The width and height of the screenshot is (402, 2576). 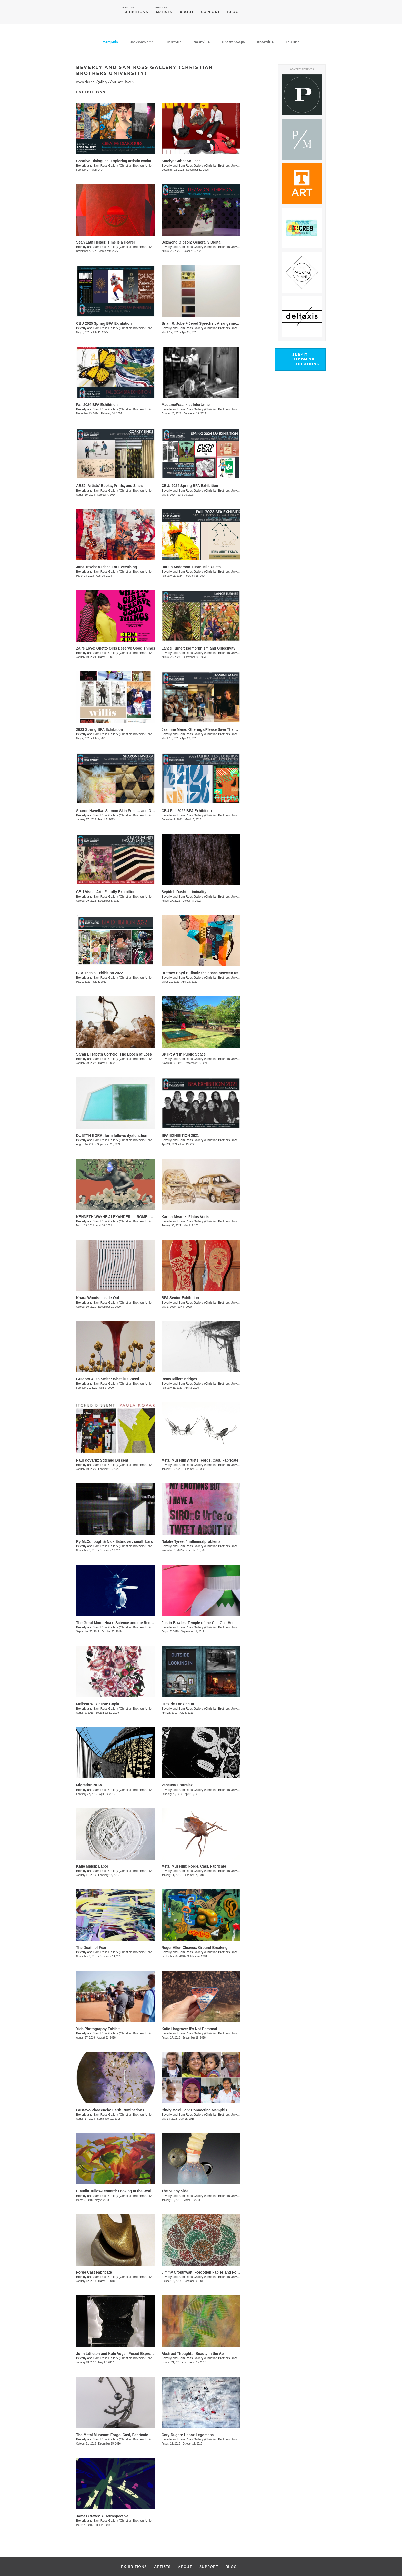 What do you see at coordinates (194, 1866) in the screenshot?
I see `Metal Museum: Forge, Cast, Fabricate` at bounding box center [194, 1866].